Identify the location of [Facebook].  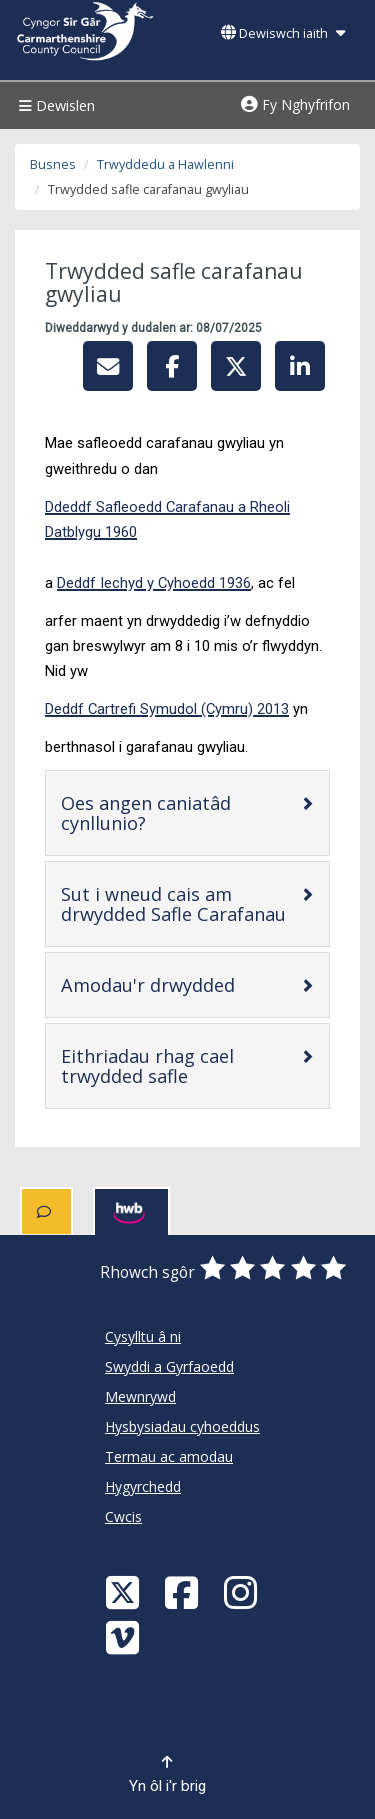
(184, 1591).